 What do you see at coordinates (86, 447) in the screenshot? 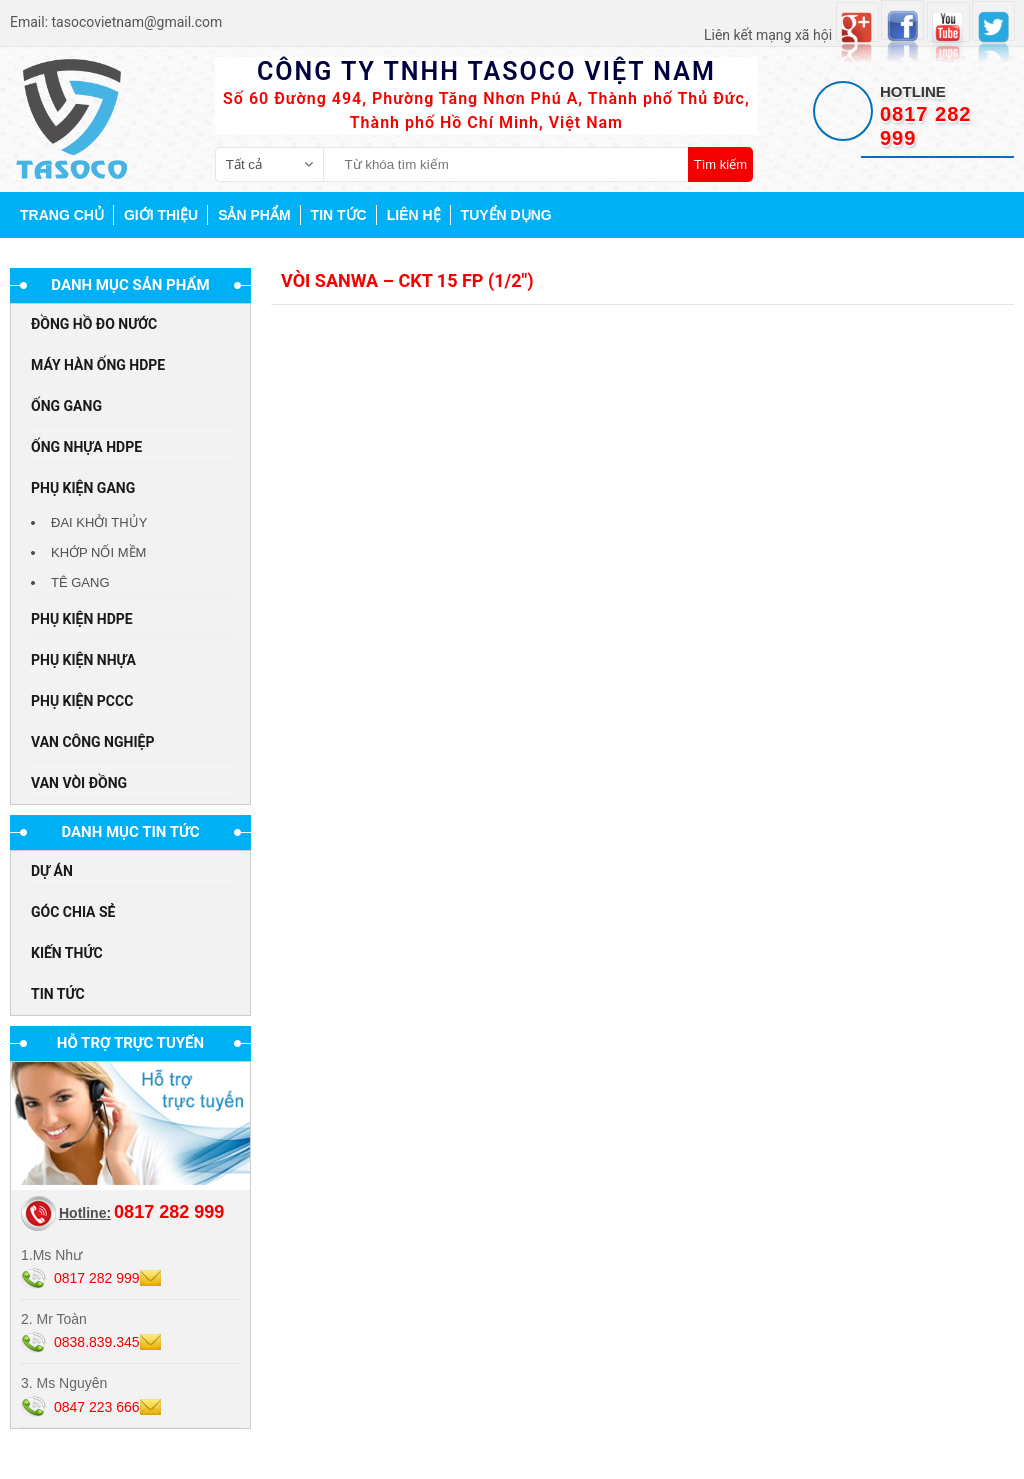
I see `ỐNG NHỰA HDPE` at bounding box center [86, 447].